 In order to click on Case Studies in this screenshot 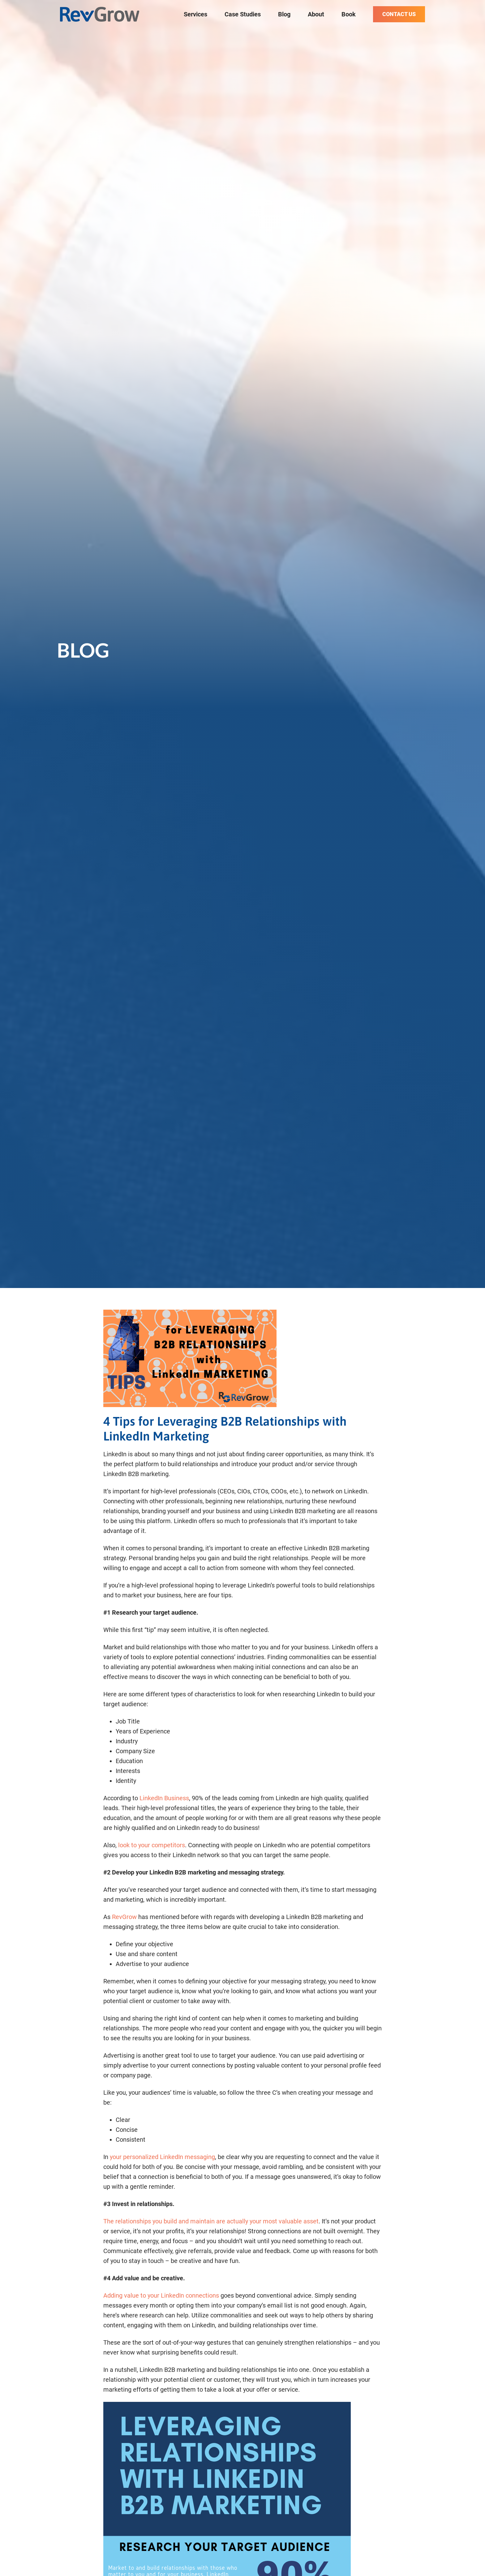, I will do `click(243, 14)`.